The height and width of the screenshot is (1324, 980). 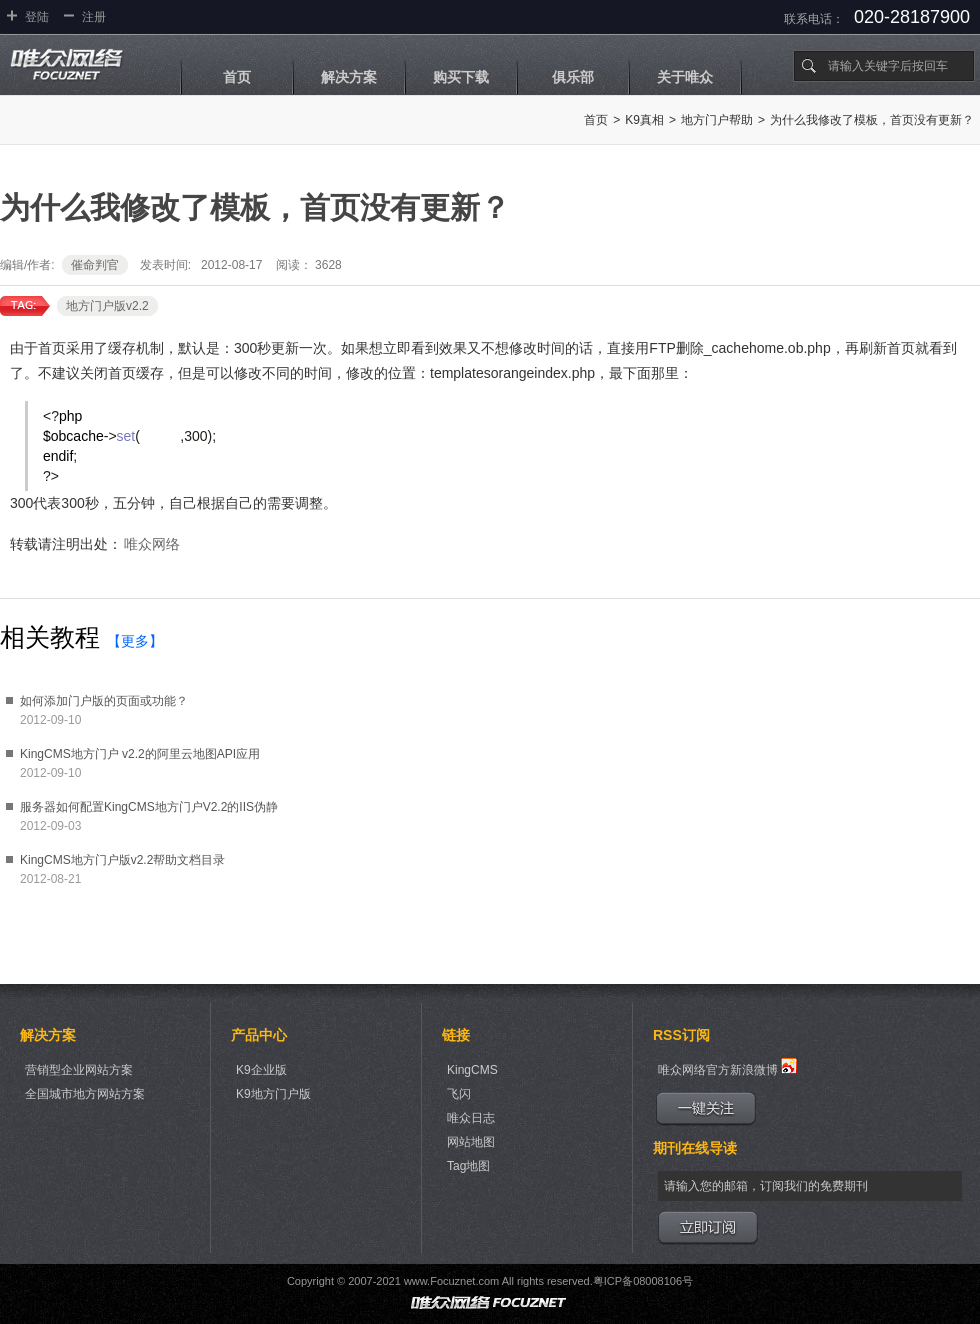 I want to click on 【更多】, so click(x=135, y=641).